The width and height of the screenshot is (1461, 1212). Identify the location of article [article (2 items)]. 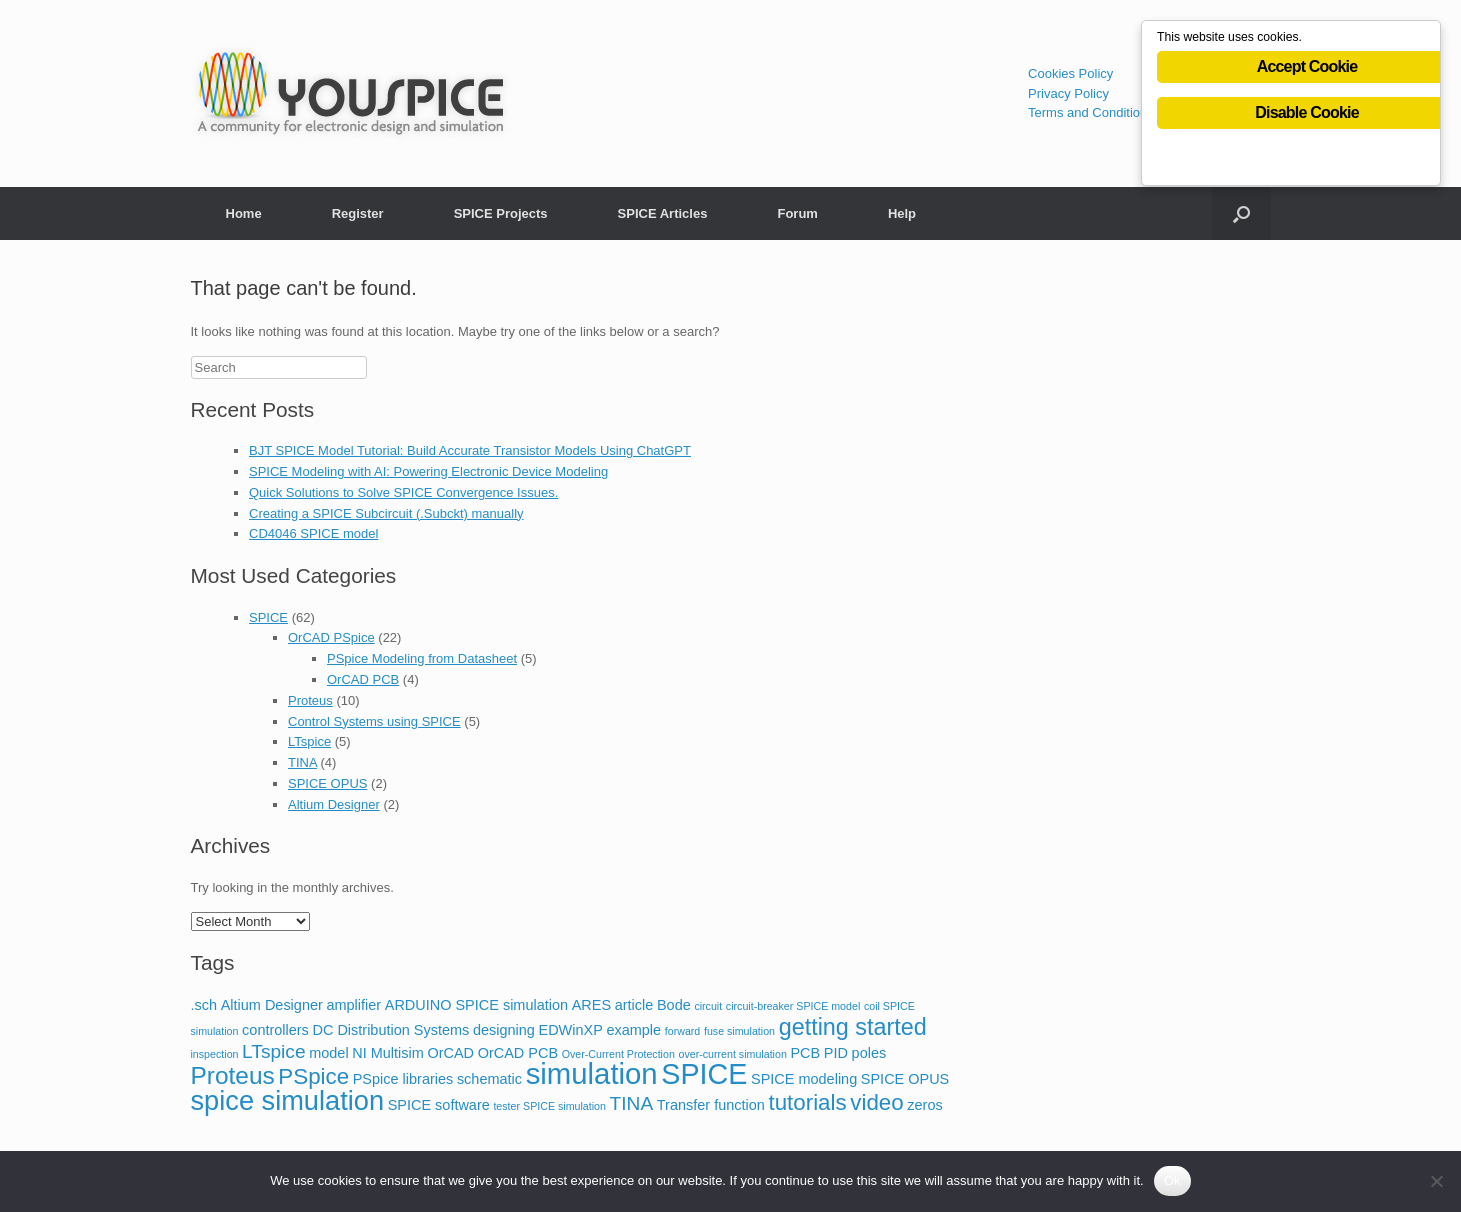
(634, 1005).